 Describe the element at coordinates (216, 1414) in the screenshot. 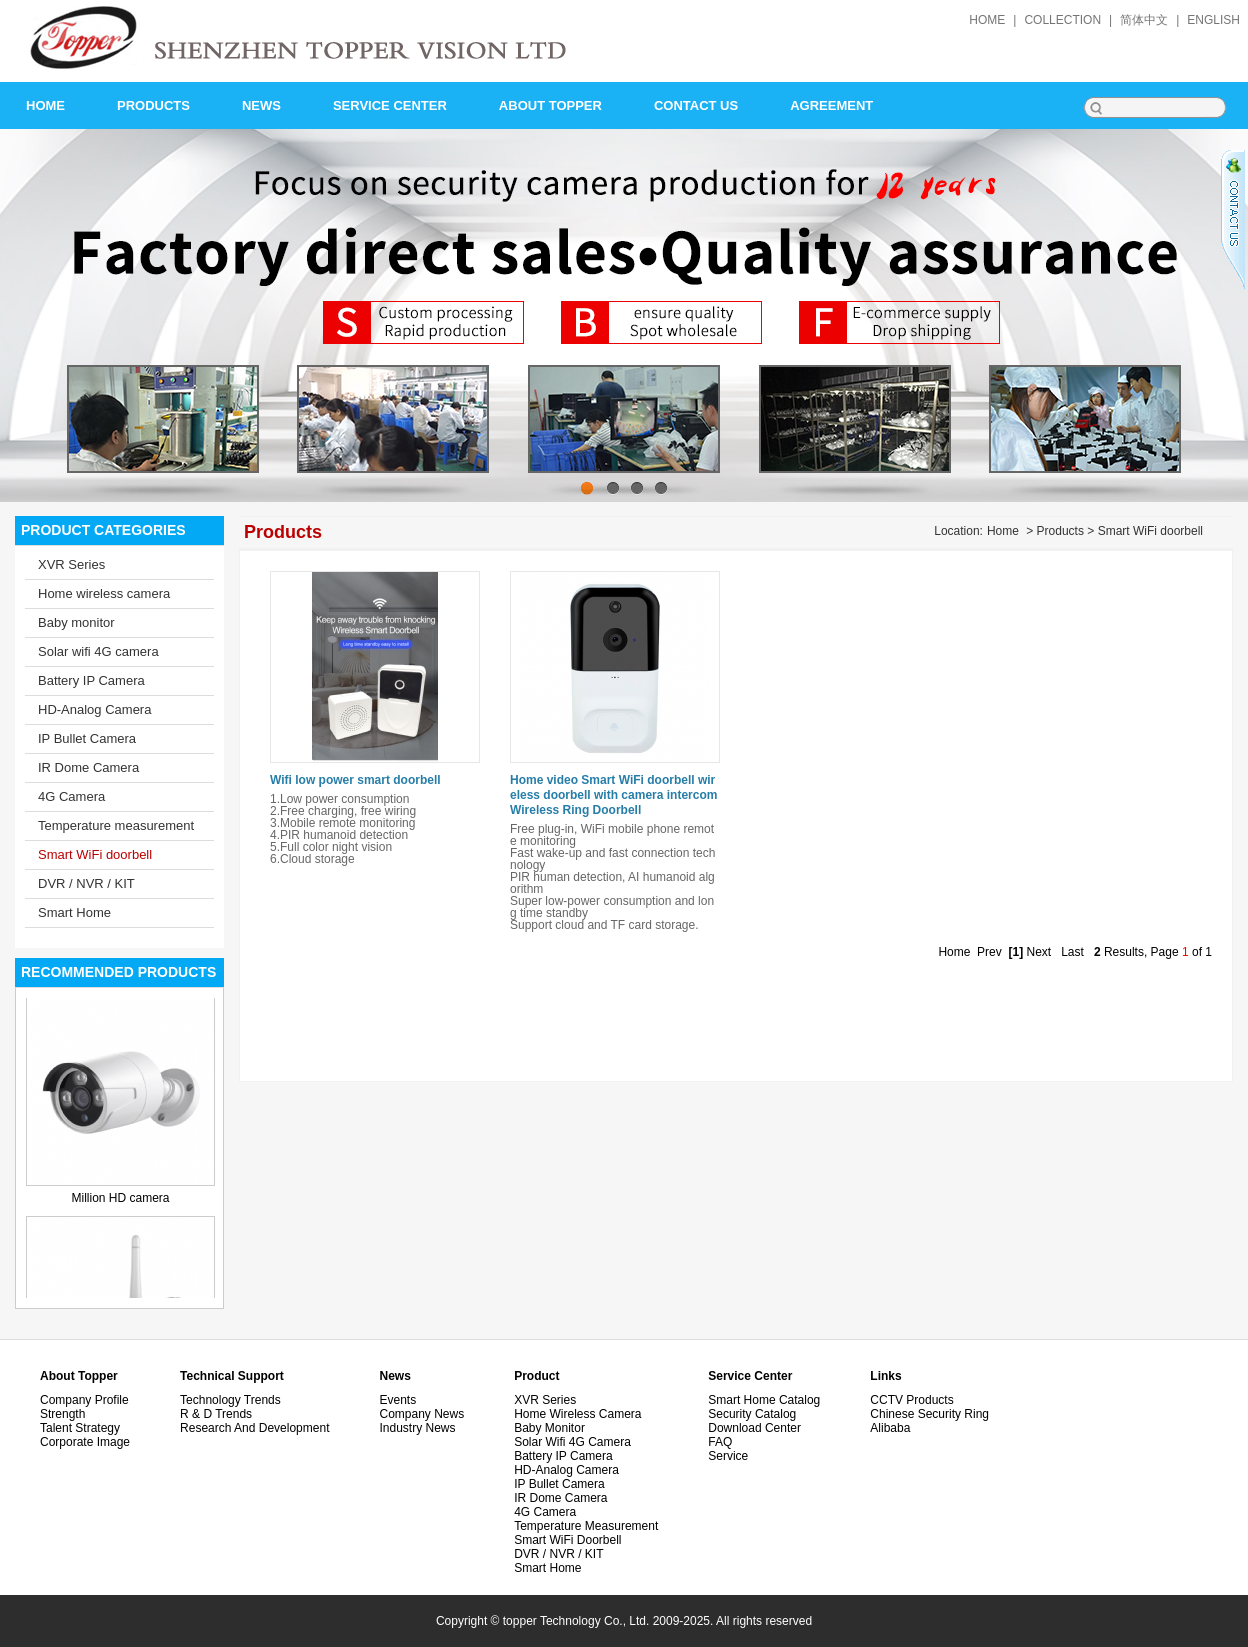

I see `R & D Trends` at that location.